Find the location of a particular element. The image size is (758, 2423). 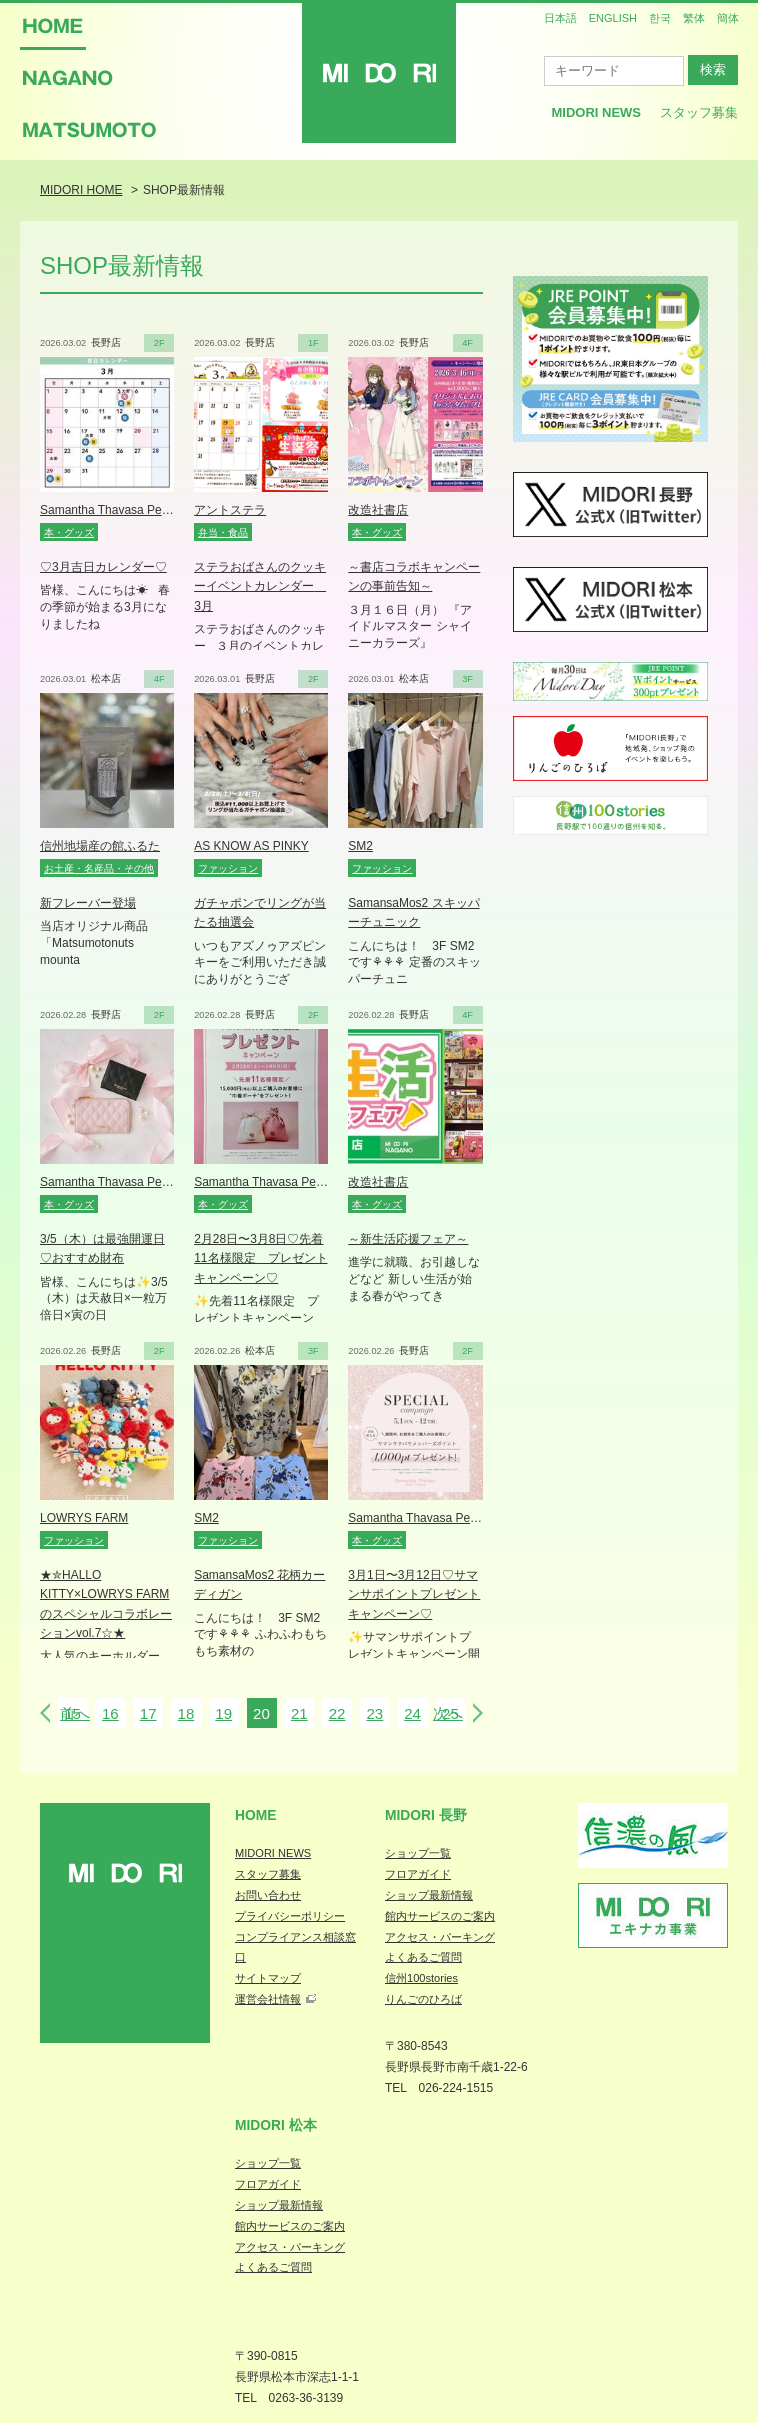

スタッフ募集 is located at coordinates (699, 112).